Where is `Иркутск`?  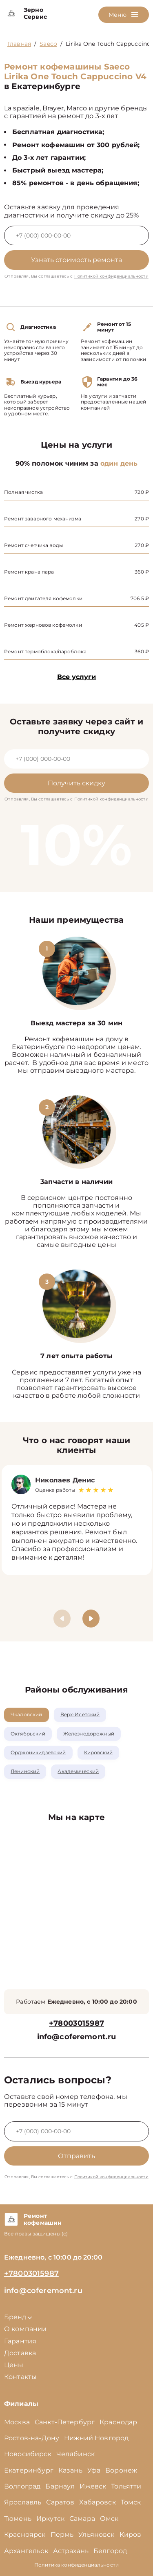 Иркутск is located at coordinates (50, 2518).